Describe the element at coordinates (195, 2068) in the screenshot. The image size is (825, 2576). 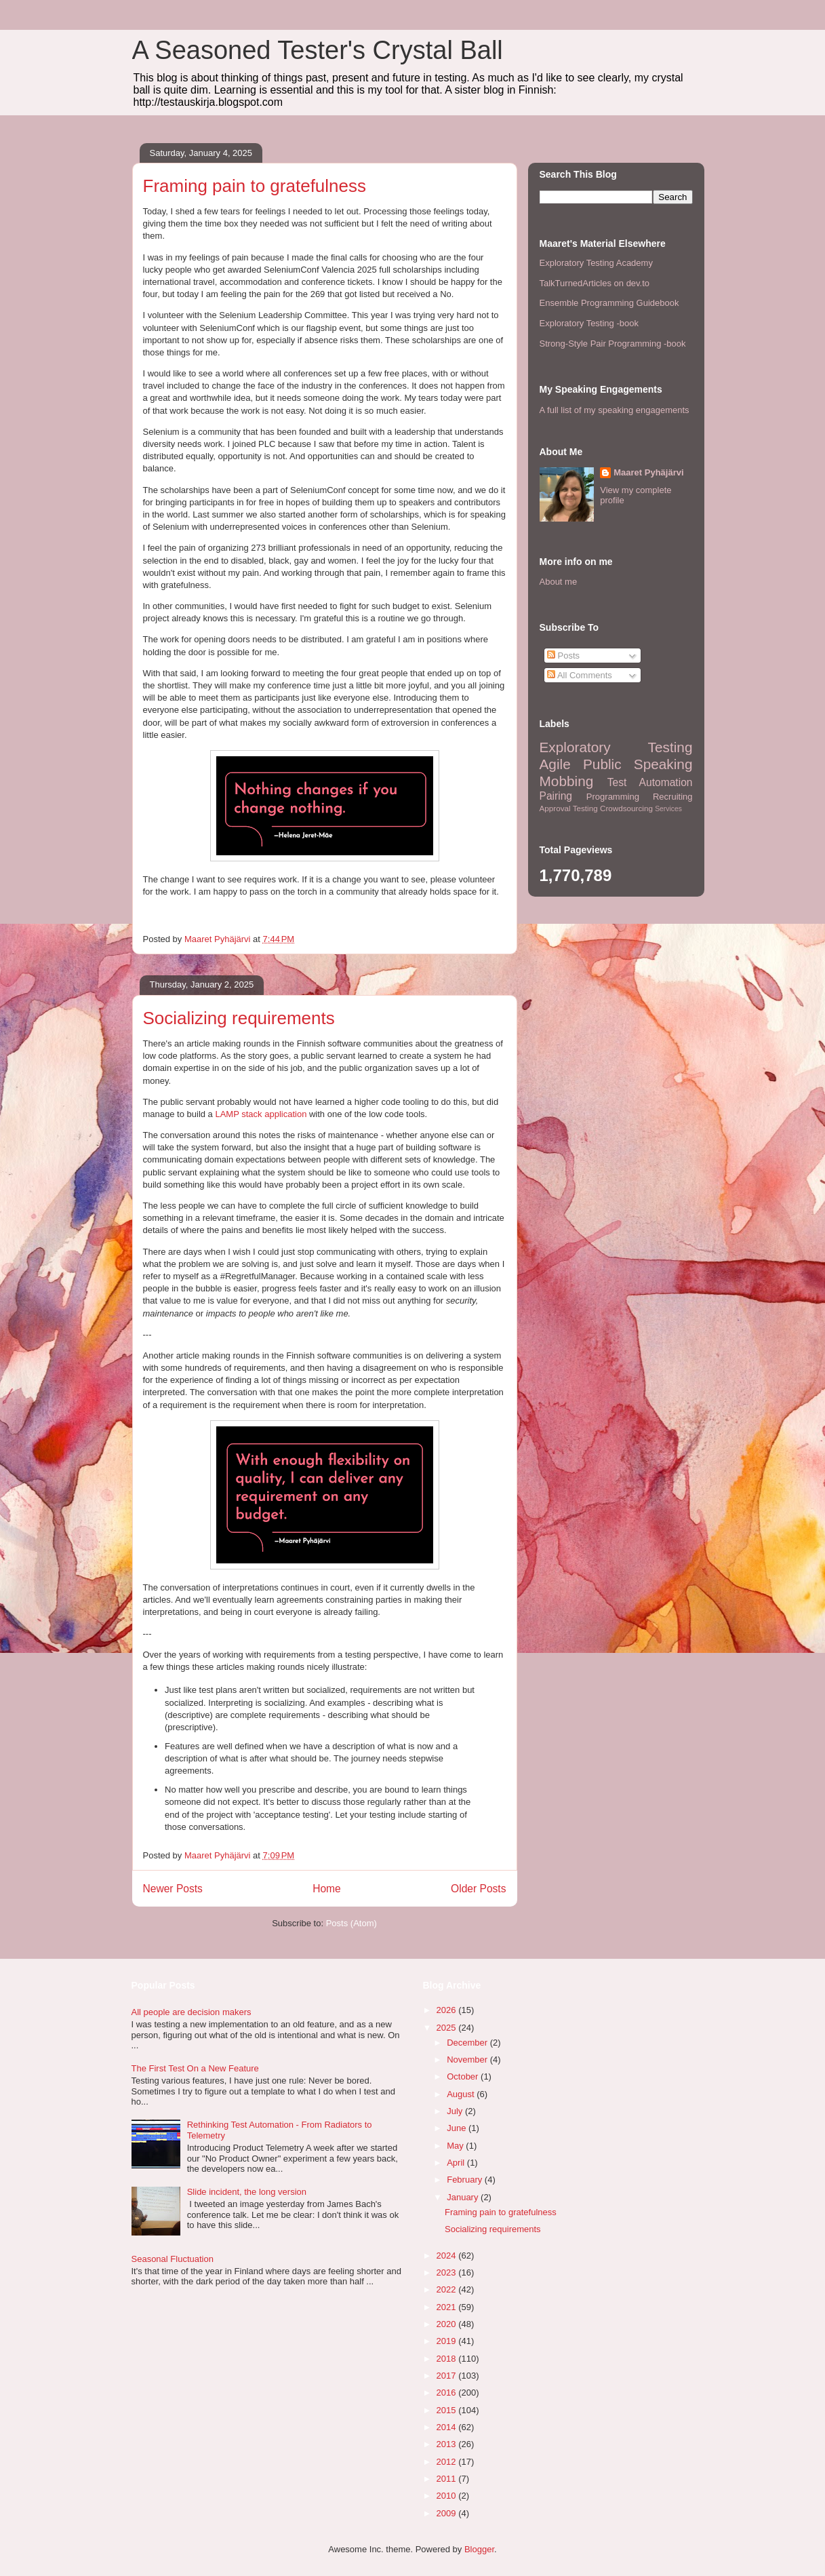
I see `The First Test On a New Feature` at that location.